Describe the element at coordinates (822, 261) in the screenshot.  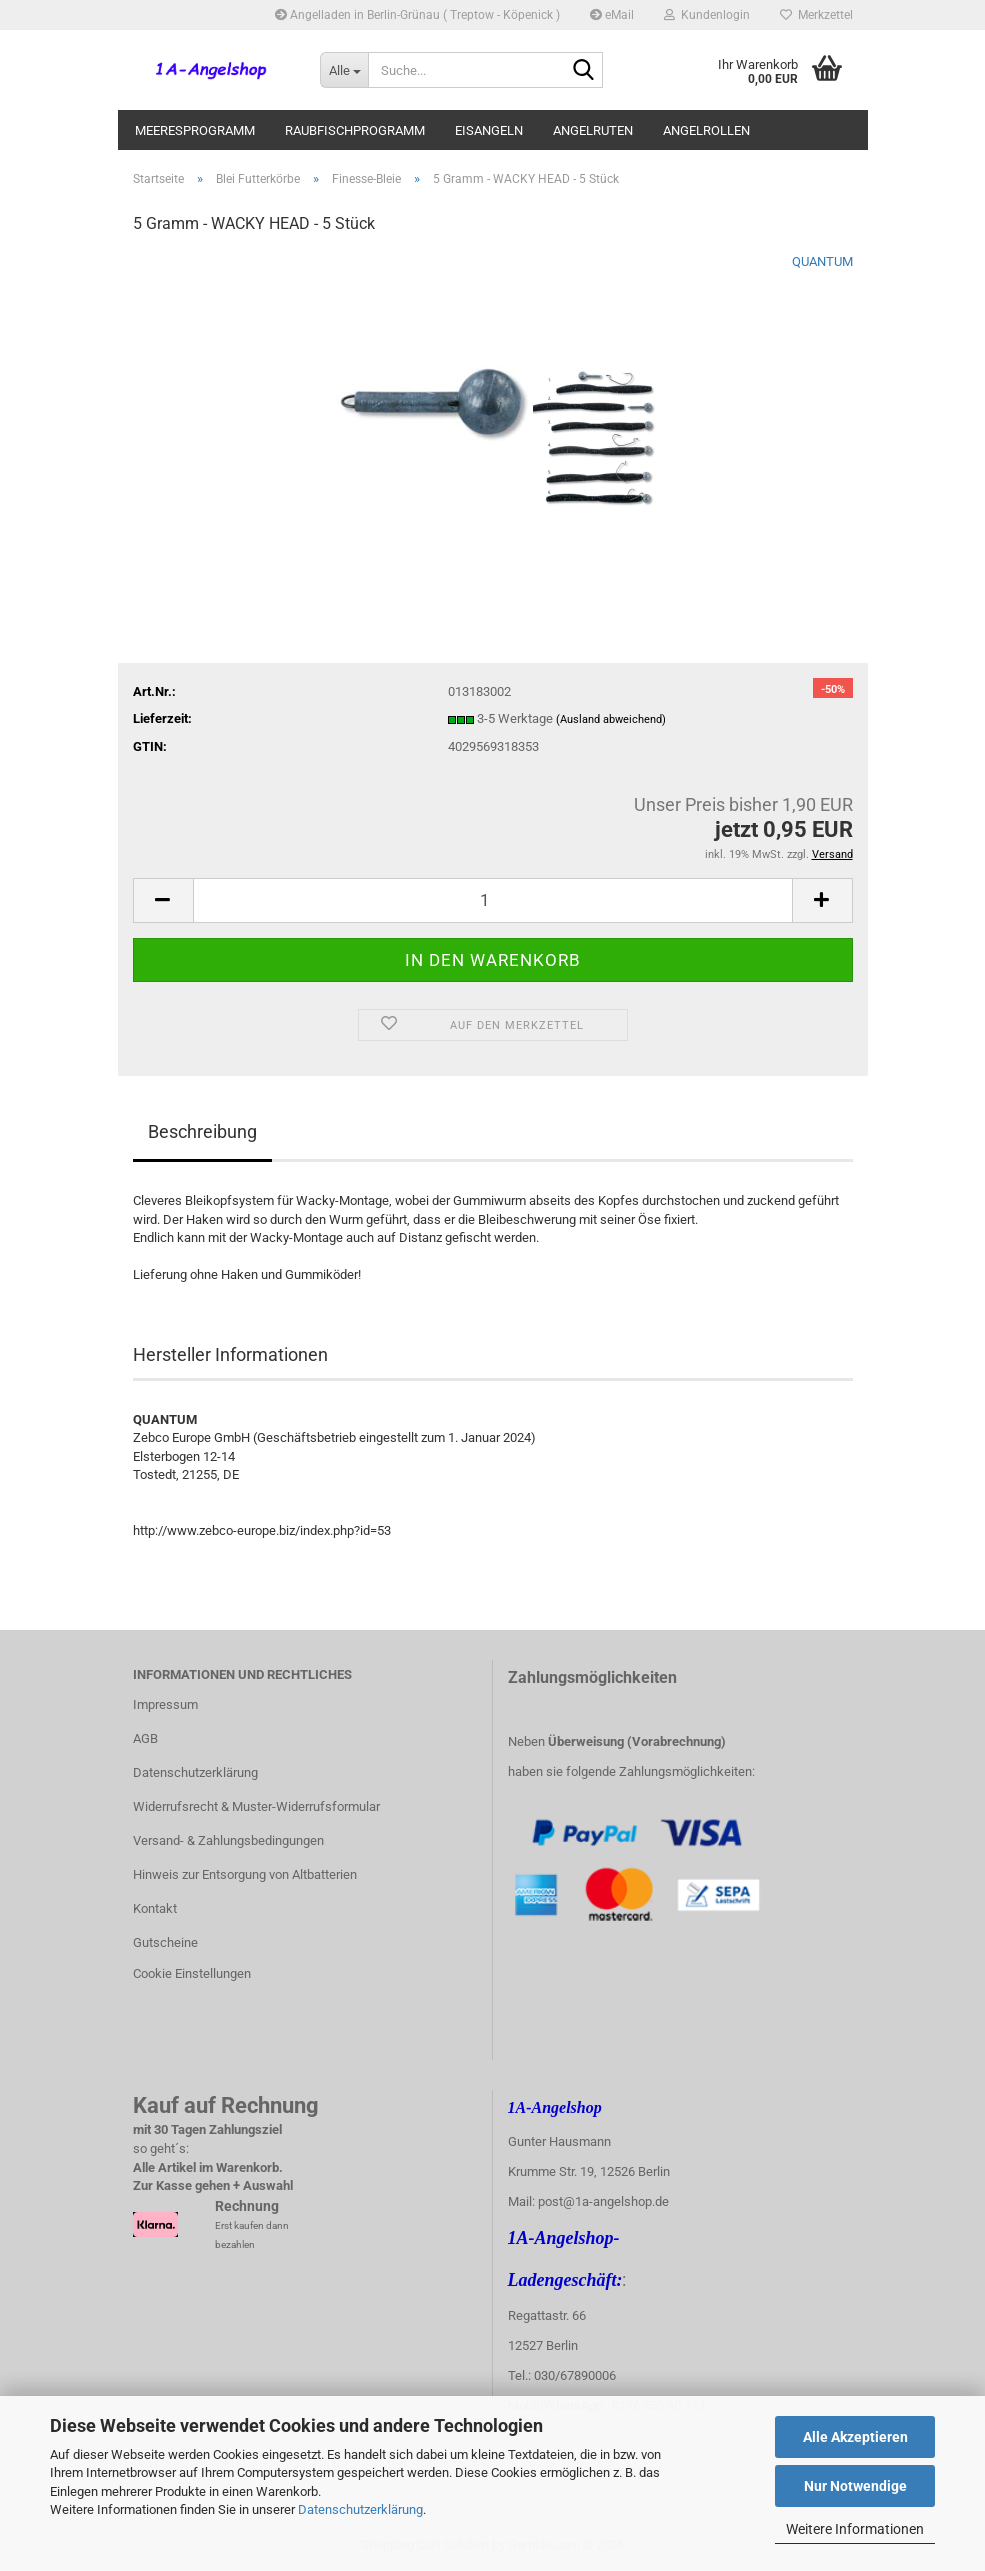
I see `QUANTUM` at that location.